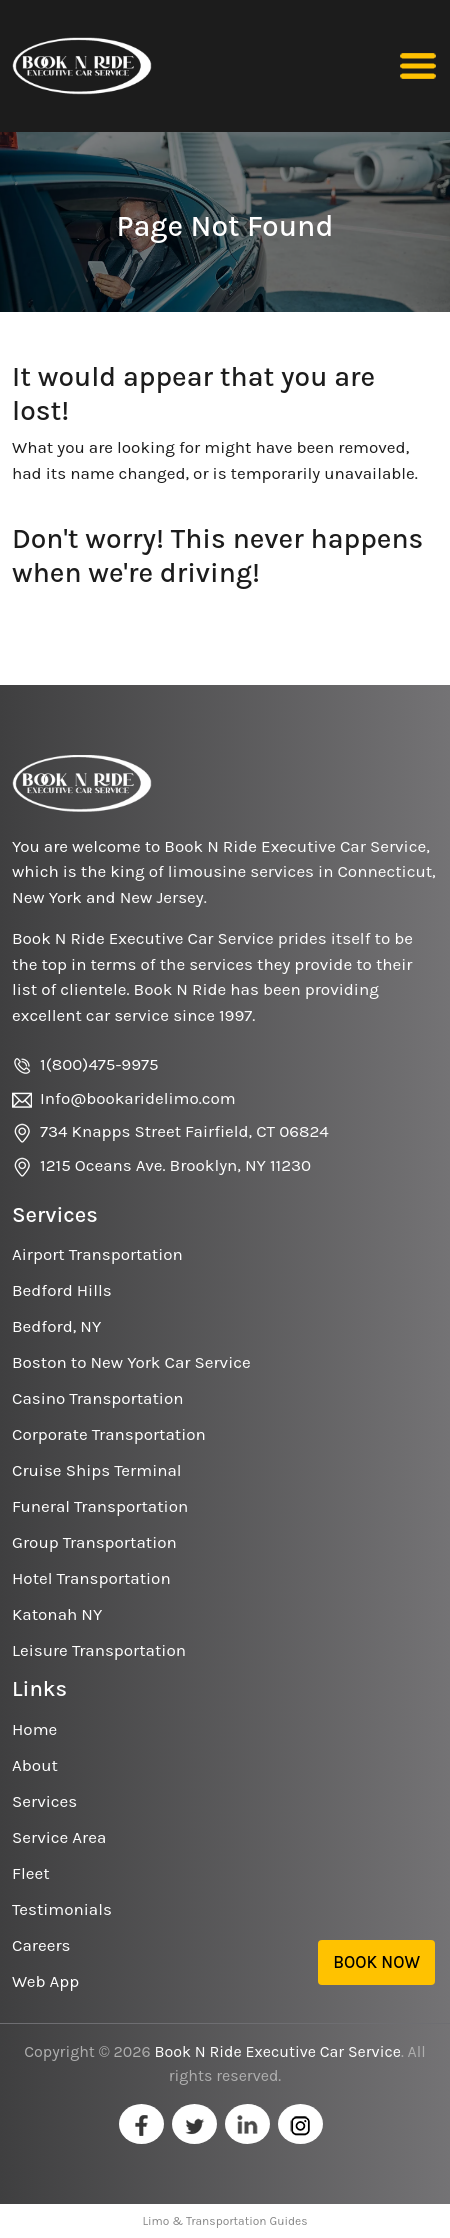 This screenshot has height=2238, width=450. What do you see at coordinates (59, 1837) in the screenshot?
I see `Service Area` at bounding box center [59, 1837].